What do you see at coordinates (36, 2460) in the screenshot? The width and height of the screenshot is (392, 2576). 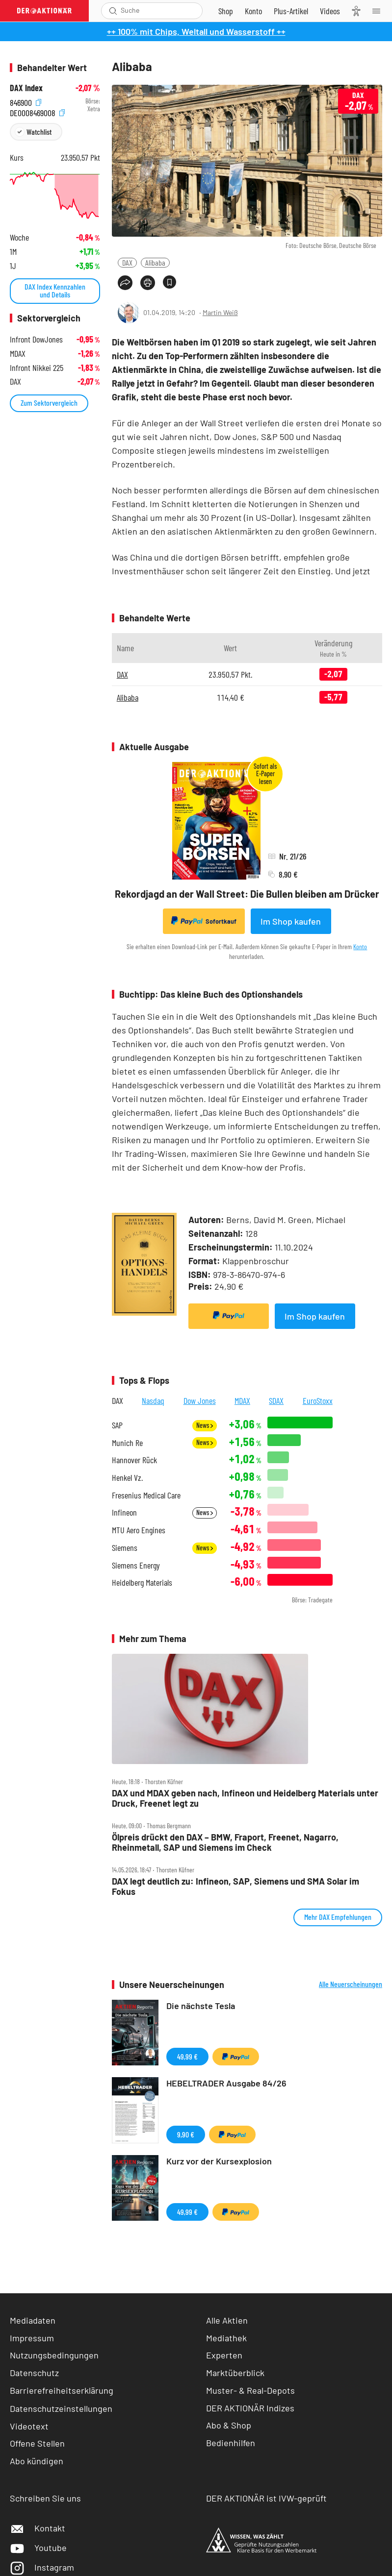 I see `Abo kündigen` at bounding box center [36, 2460].